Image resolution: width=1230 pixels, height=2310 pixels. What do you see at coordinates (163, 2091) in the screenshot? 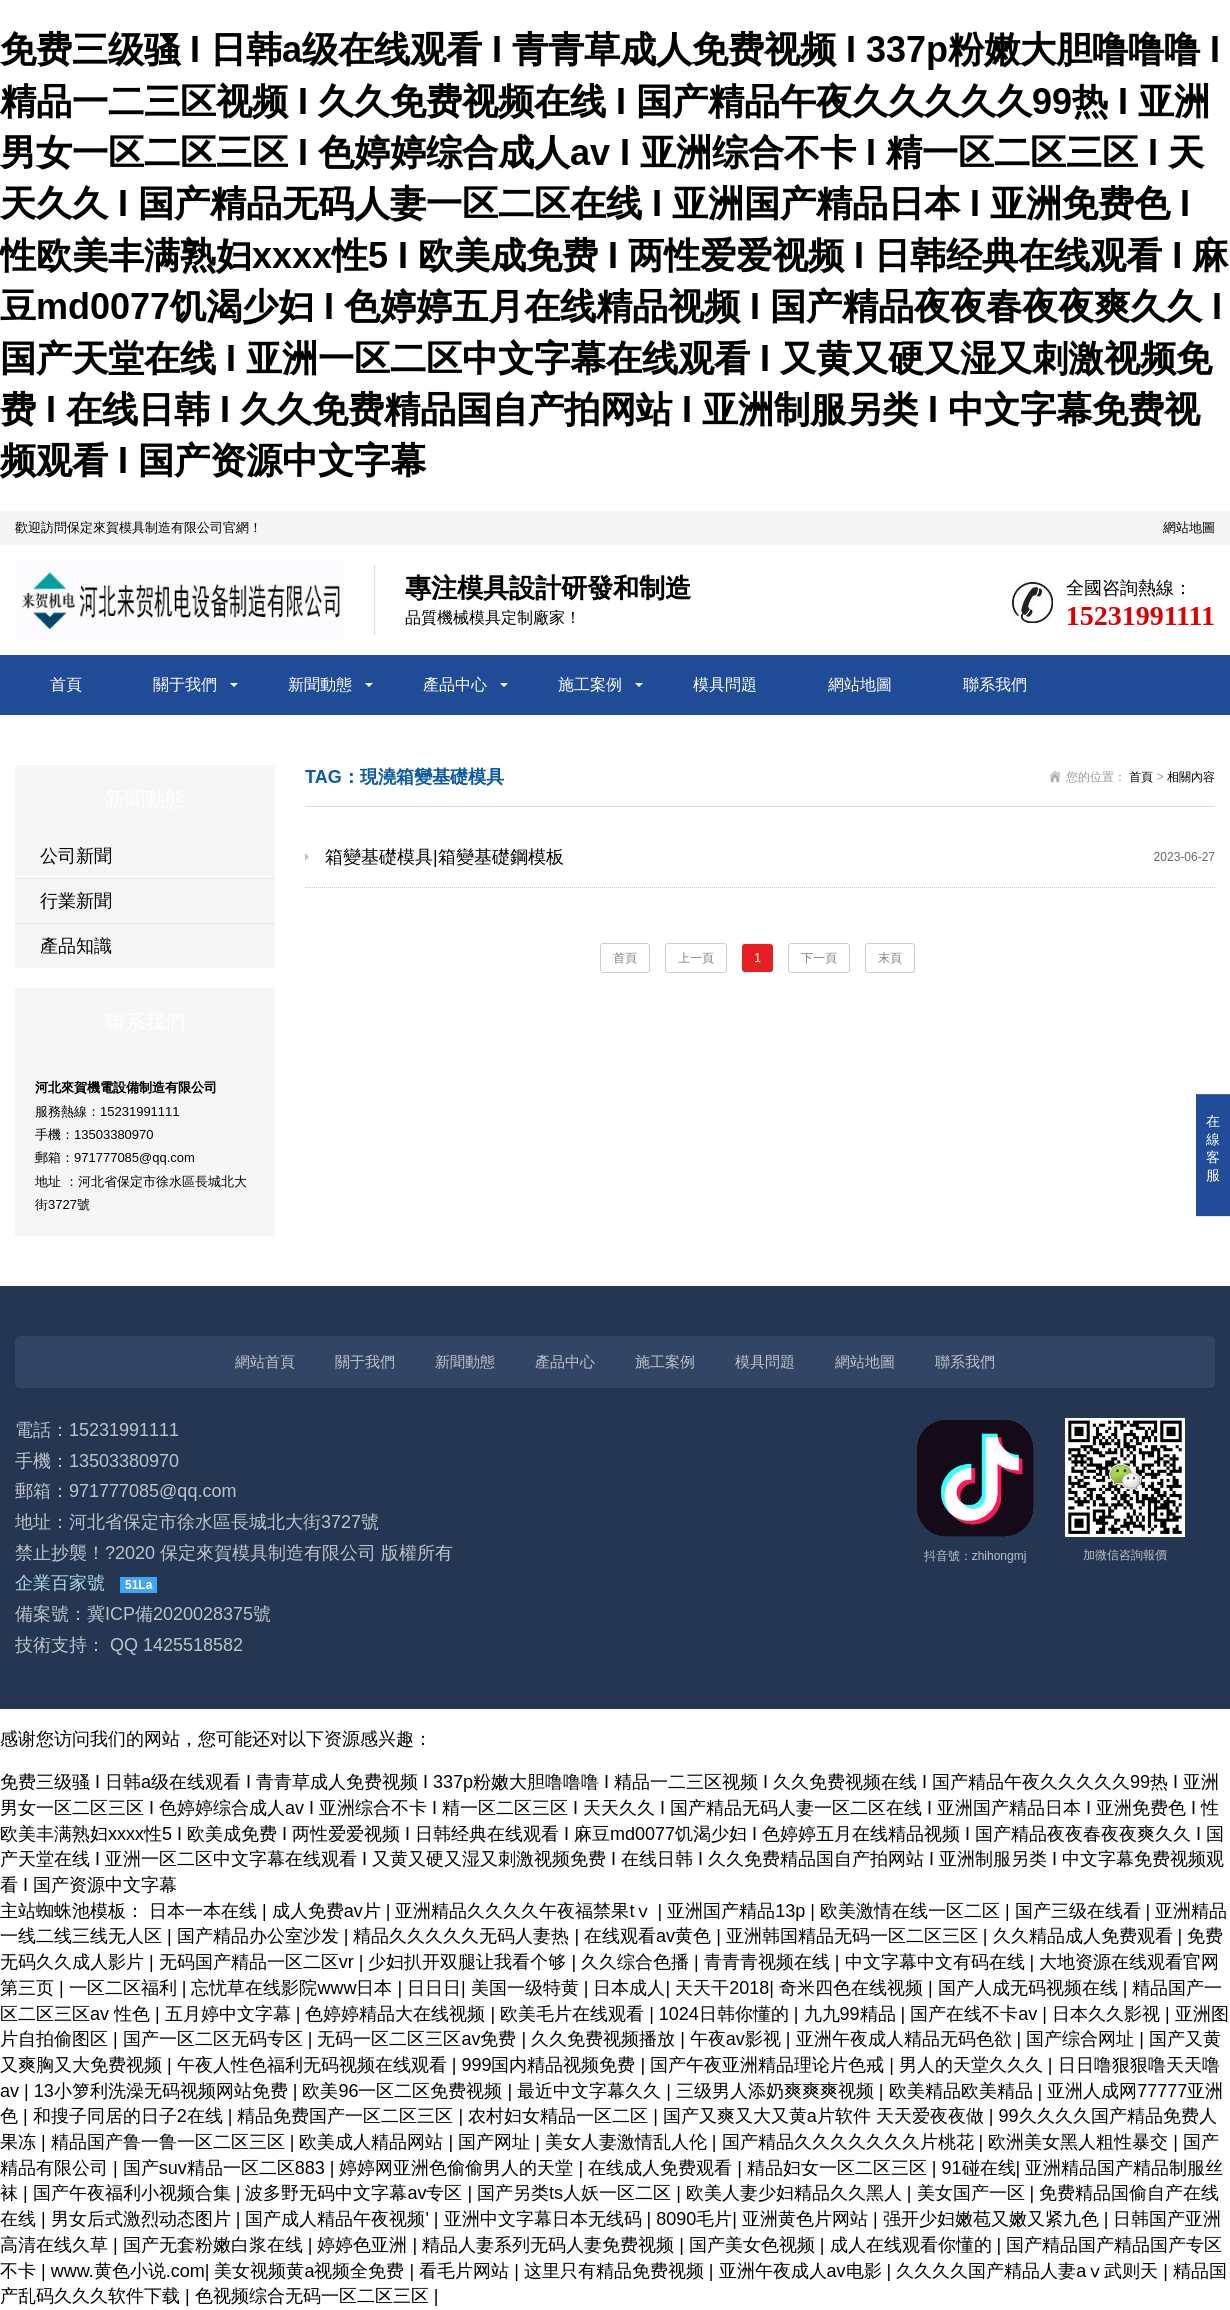
I see `13小箩利洗澡无码视频网站免费` at bounding box center [163, 2091].